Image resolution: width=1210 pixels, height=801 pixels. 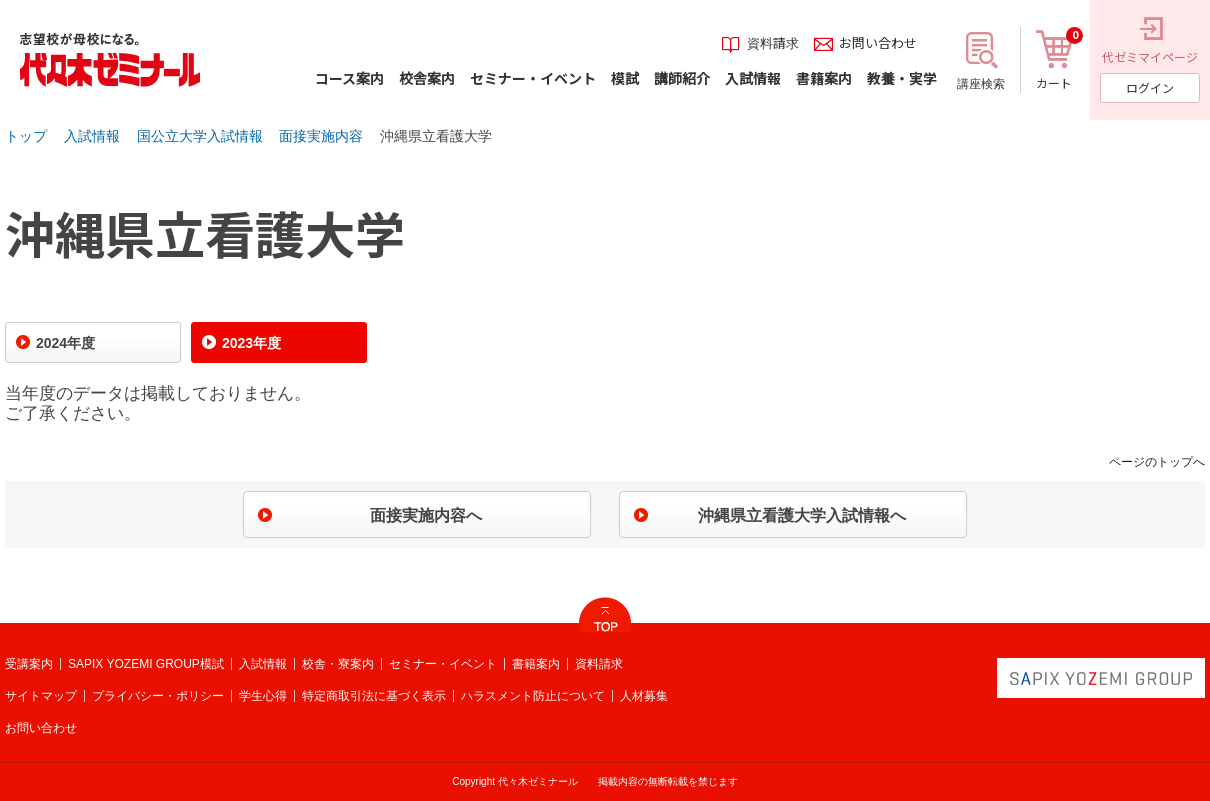 What do you see at coordinates (1150, 87) in the screenshot?
I see `ログイン` at bounding box center [1150, 87].